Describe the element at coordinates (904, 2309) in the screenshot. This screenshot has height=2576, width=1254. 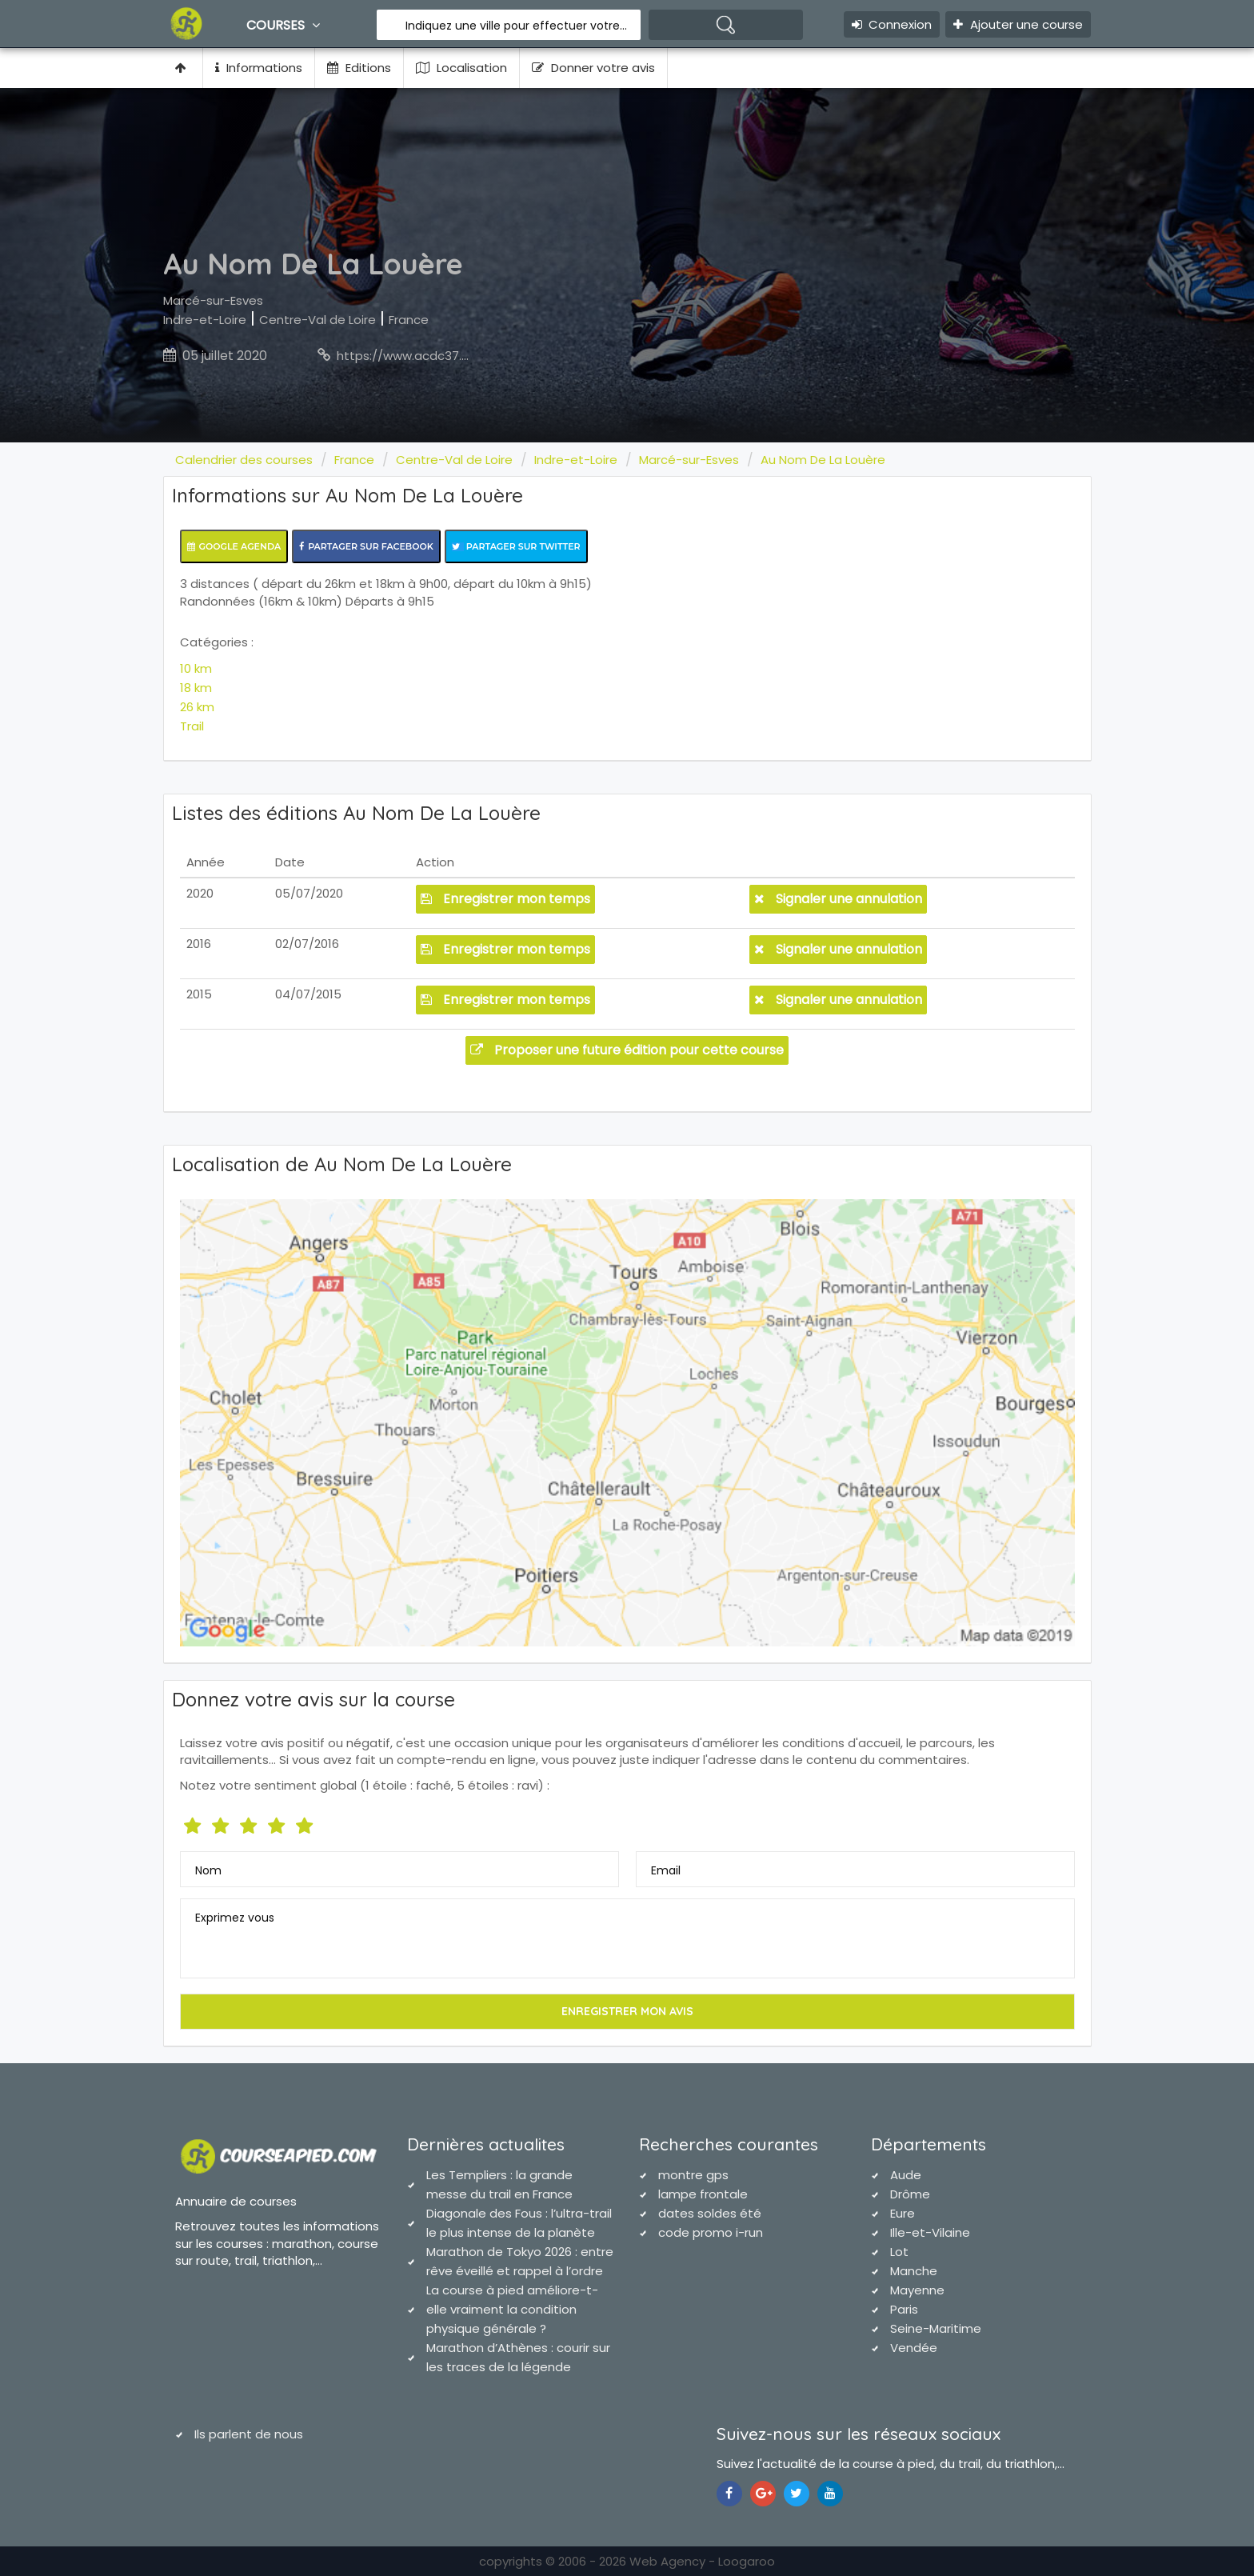
I see `Paris` at that location.